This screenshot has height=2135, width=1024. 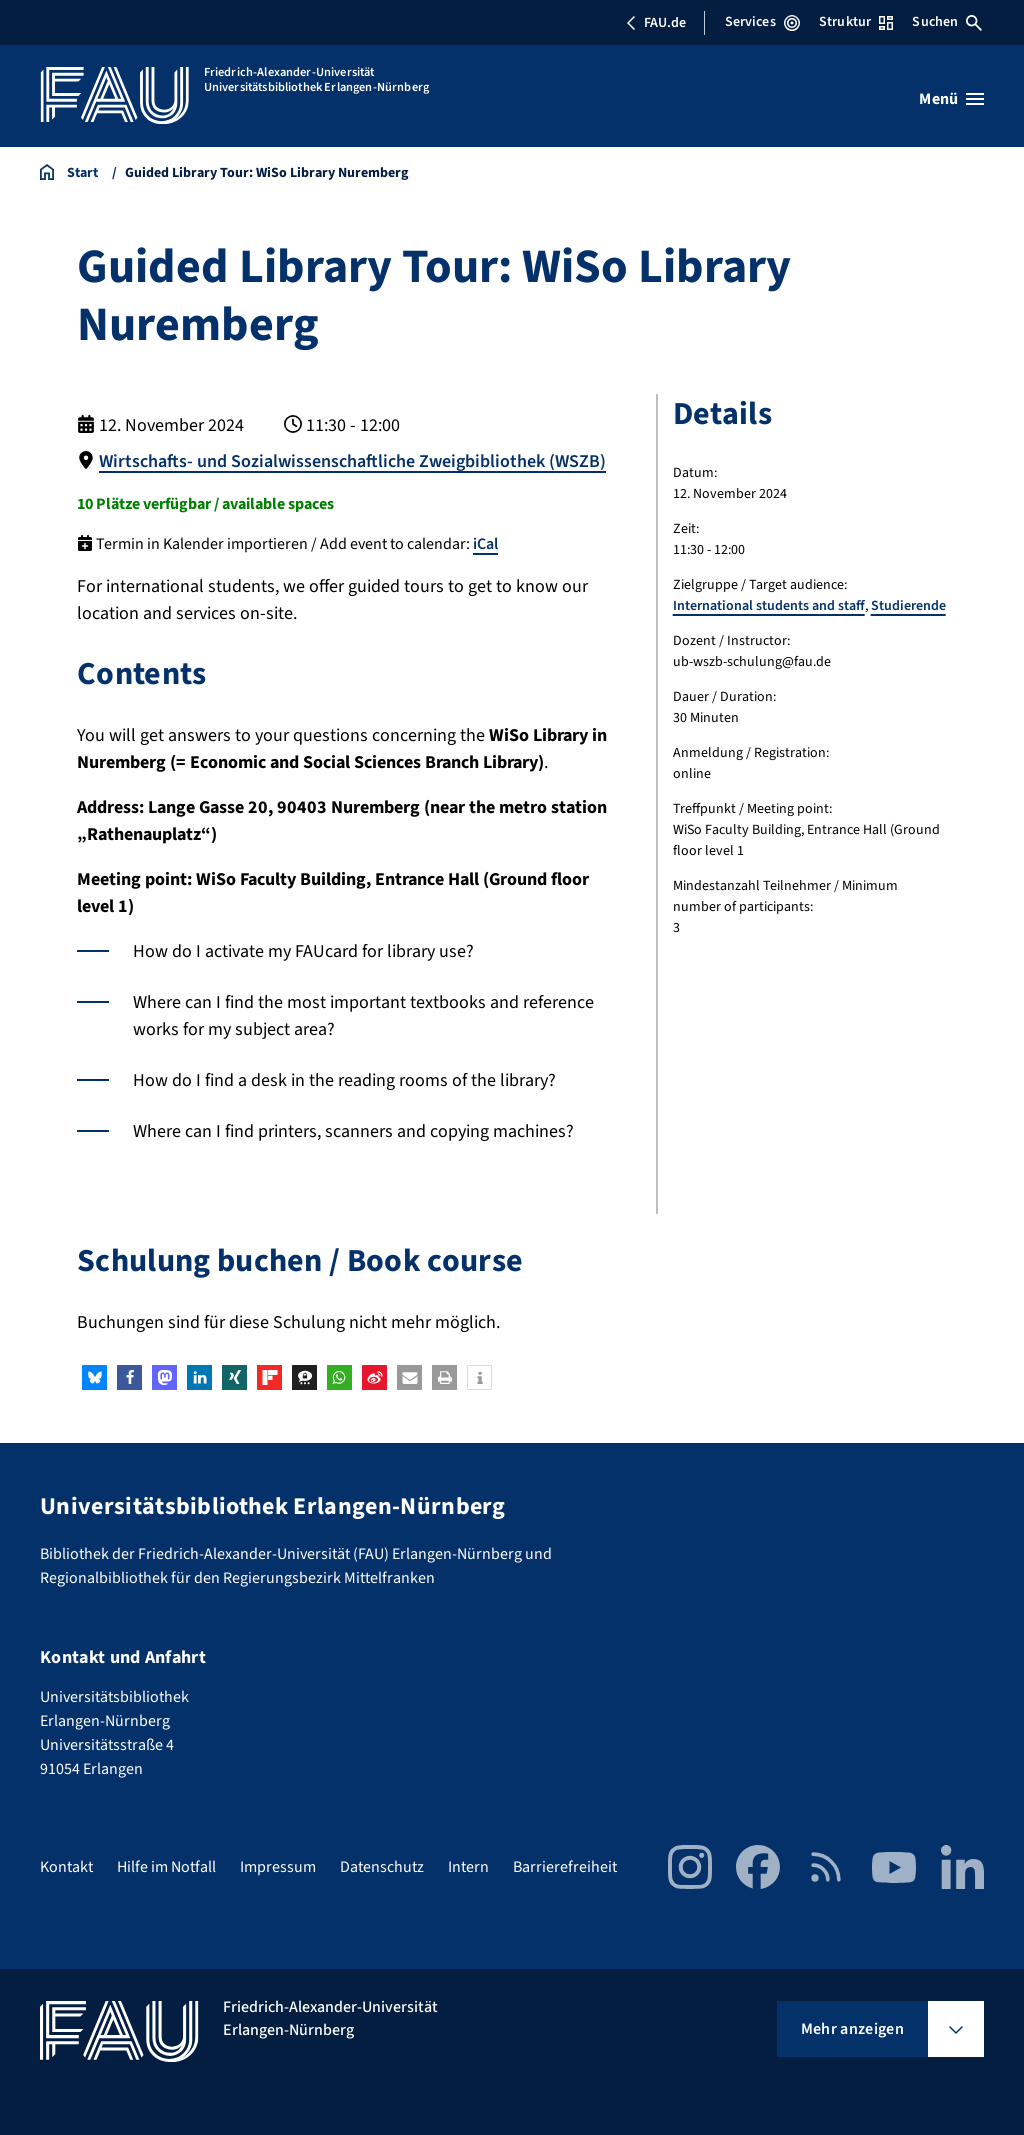 What do you see at coordinates (769, 606) in the screenshot?
I see `International students and staff` at bounding box center [769, 606].